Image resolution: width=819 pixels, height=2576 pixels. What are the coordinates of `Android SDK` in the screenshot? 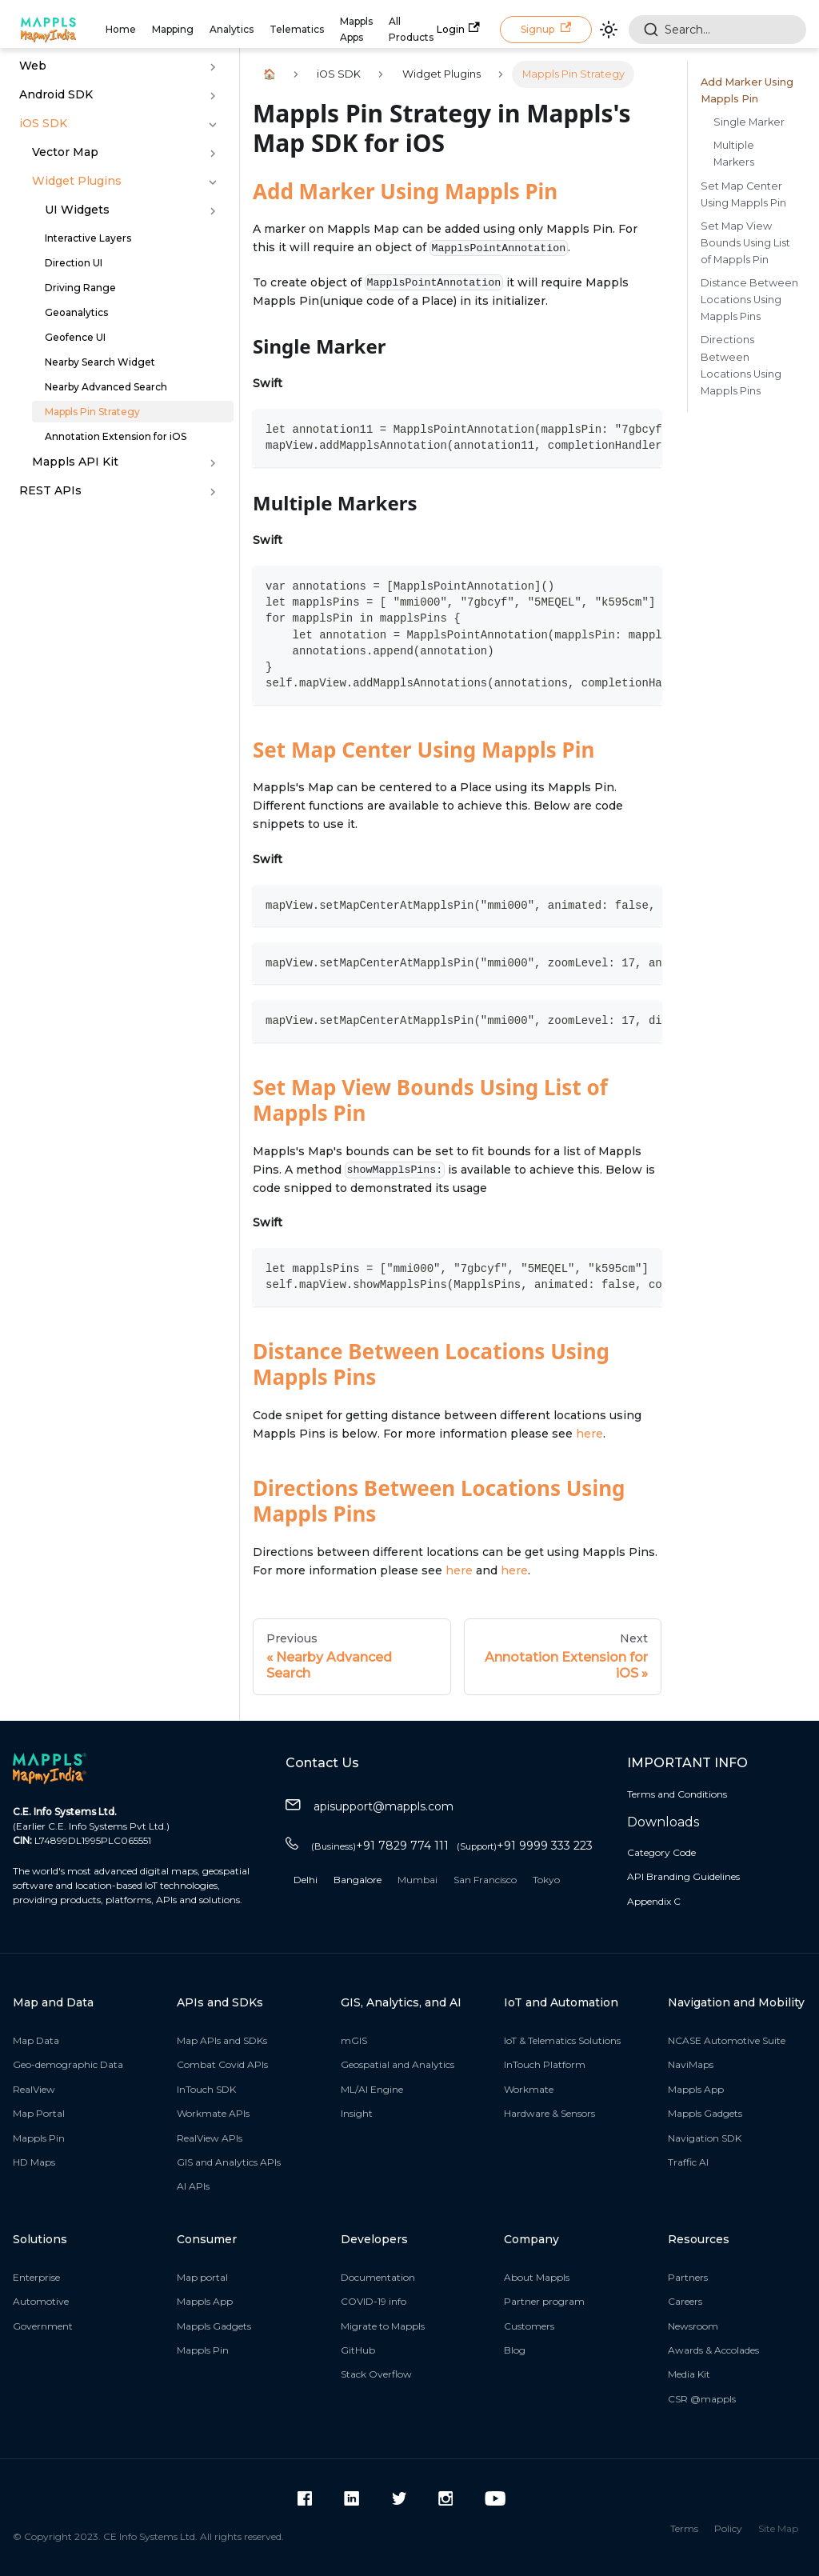 It's located at (56, 94).